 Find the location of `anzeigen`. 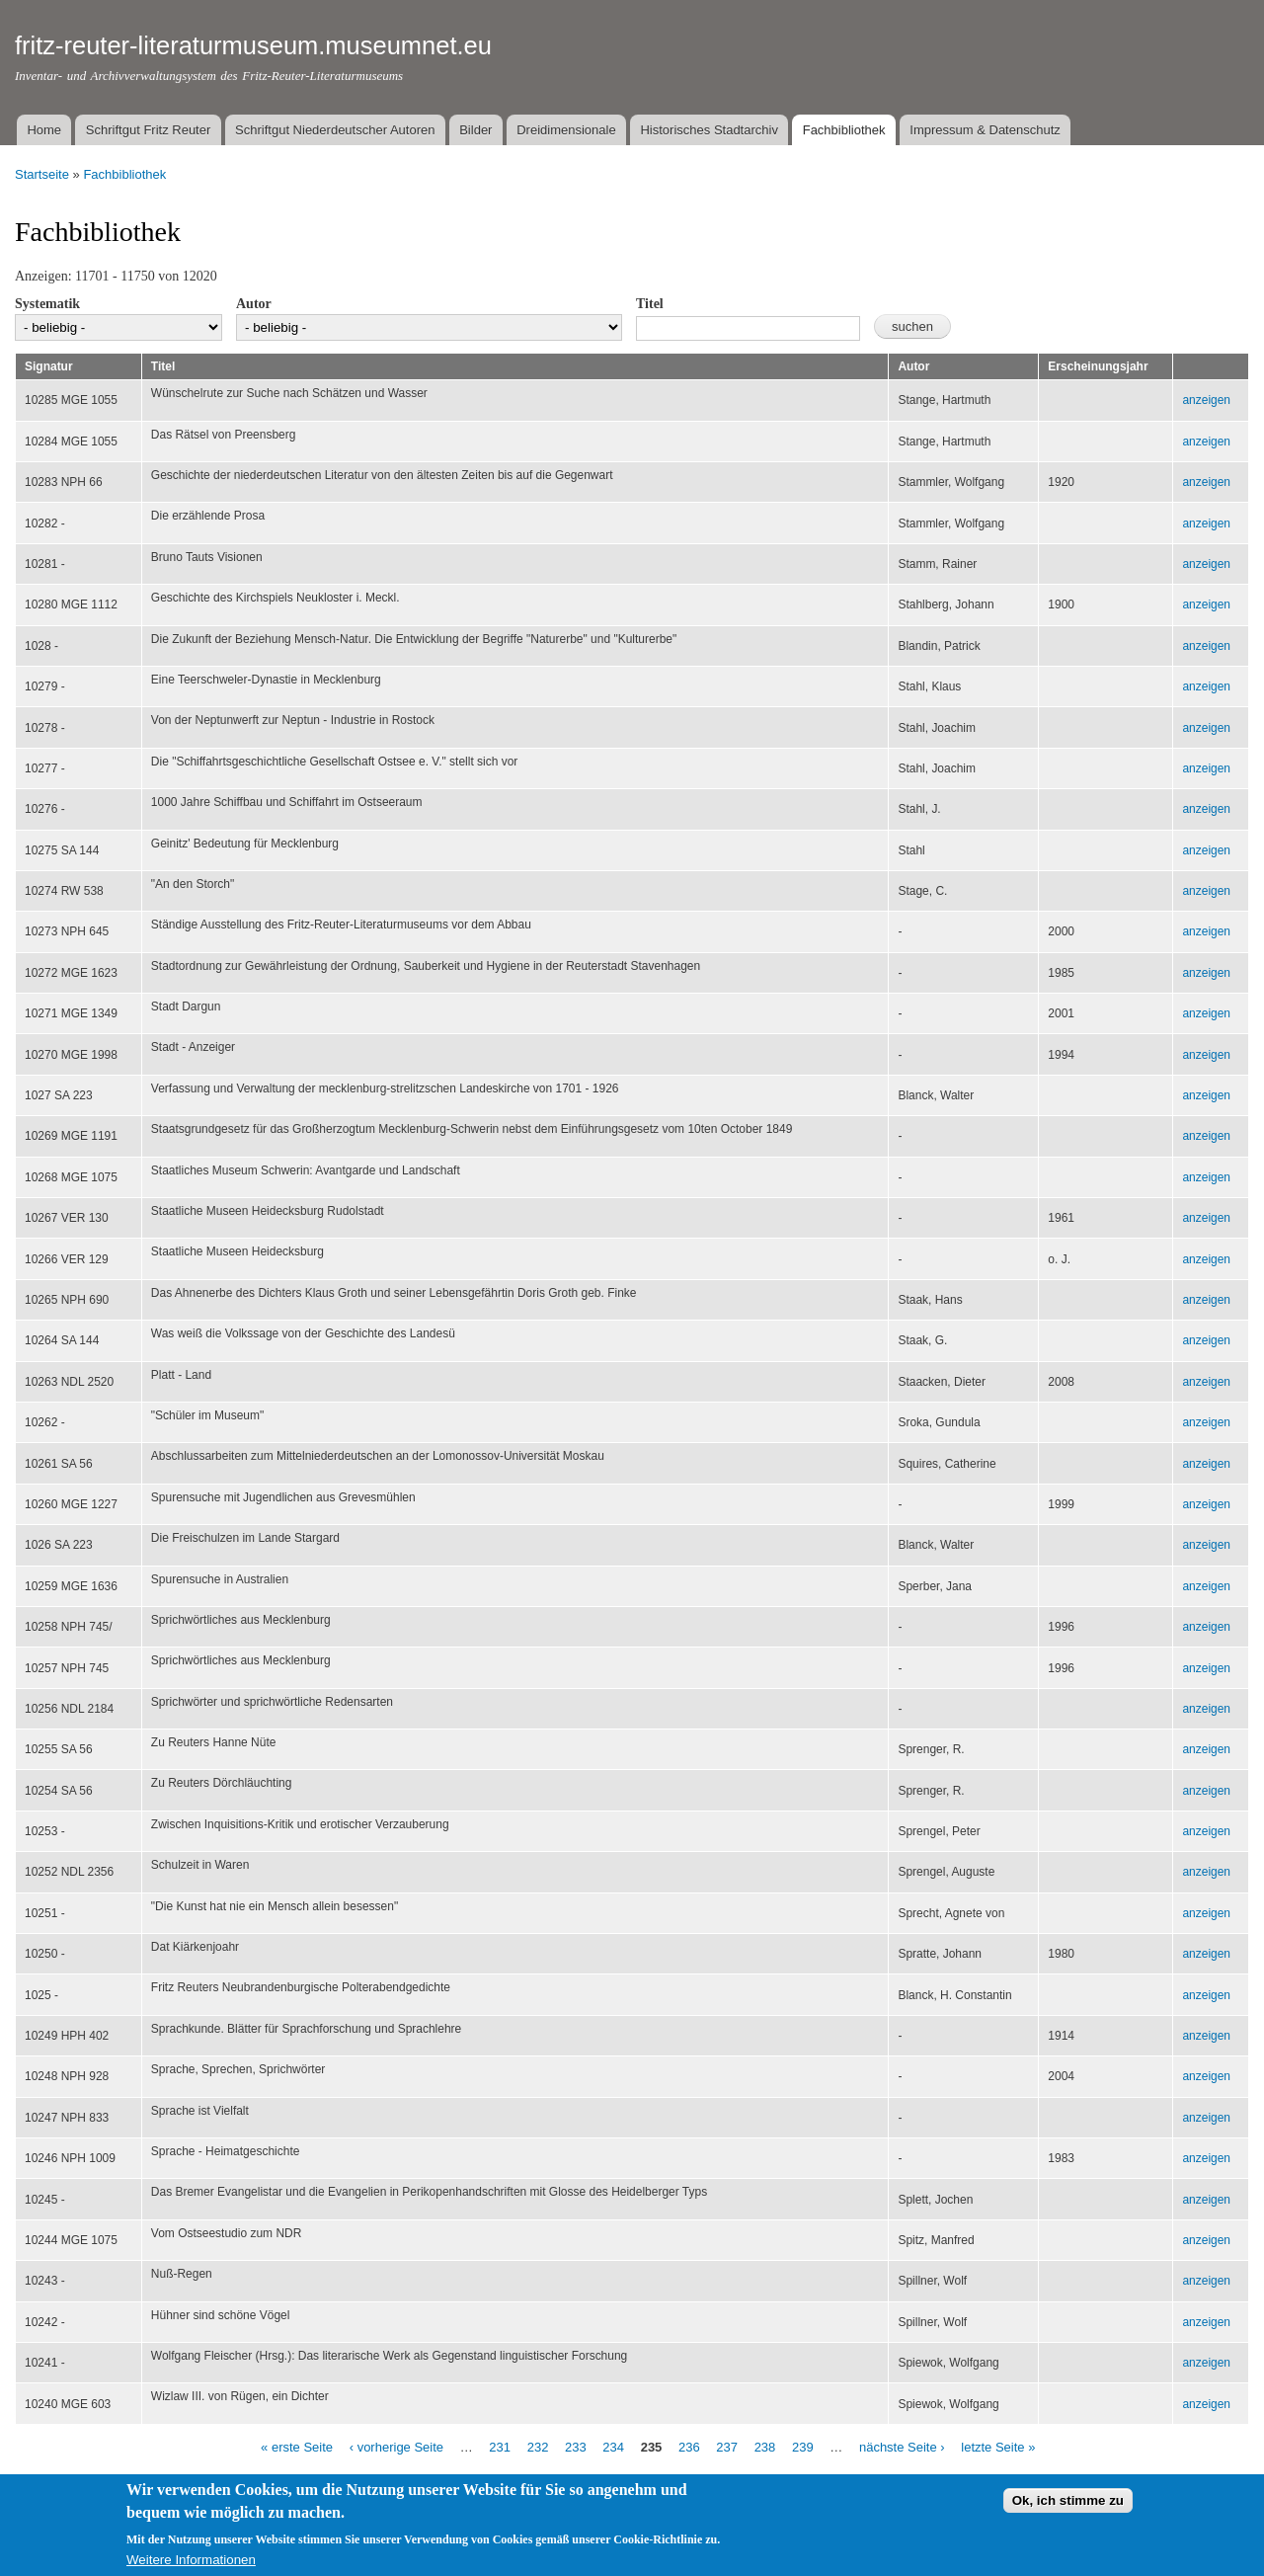

anzeigen is located at coordinates (1206, 400).